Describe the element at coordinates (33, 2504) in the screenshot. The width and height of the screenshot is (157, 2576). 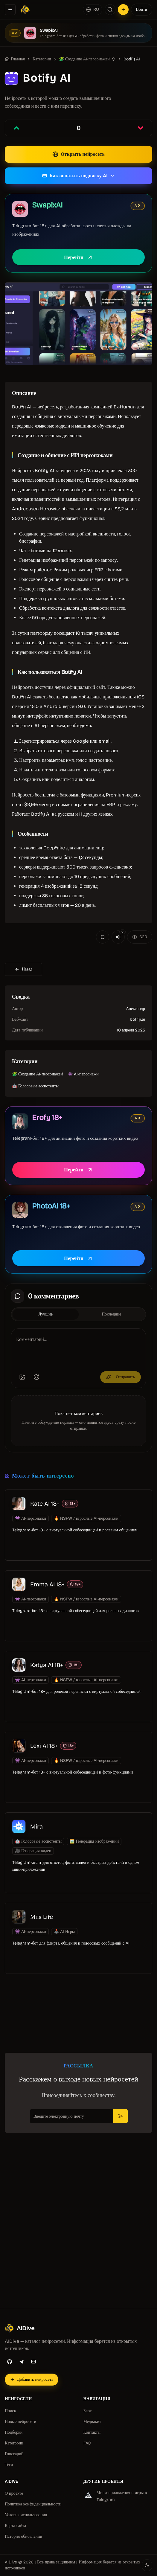
I see `Политика конфиденциальности` at that location.